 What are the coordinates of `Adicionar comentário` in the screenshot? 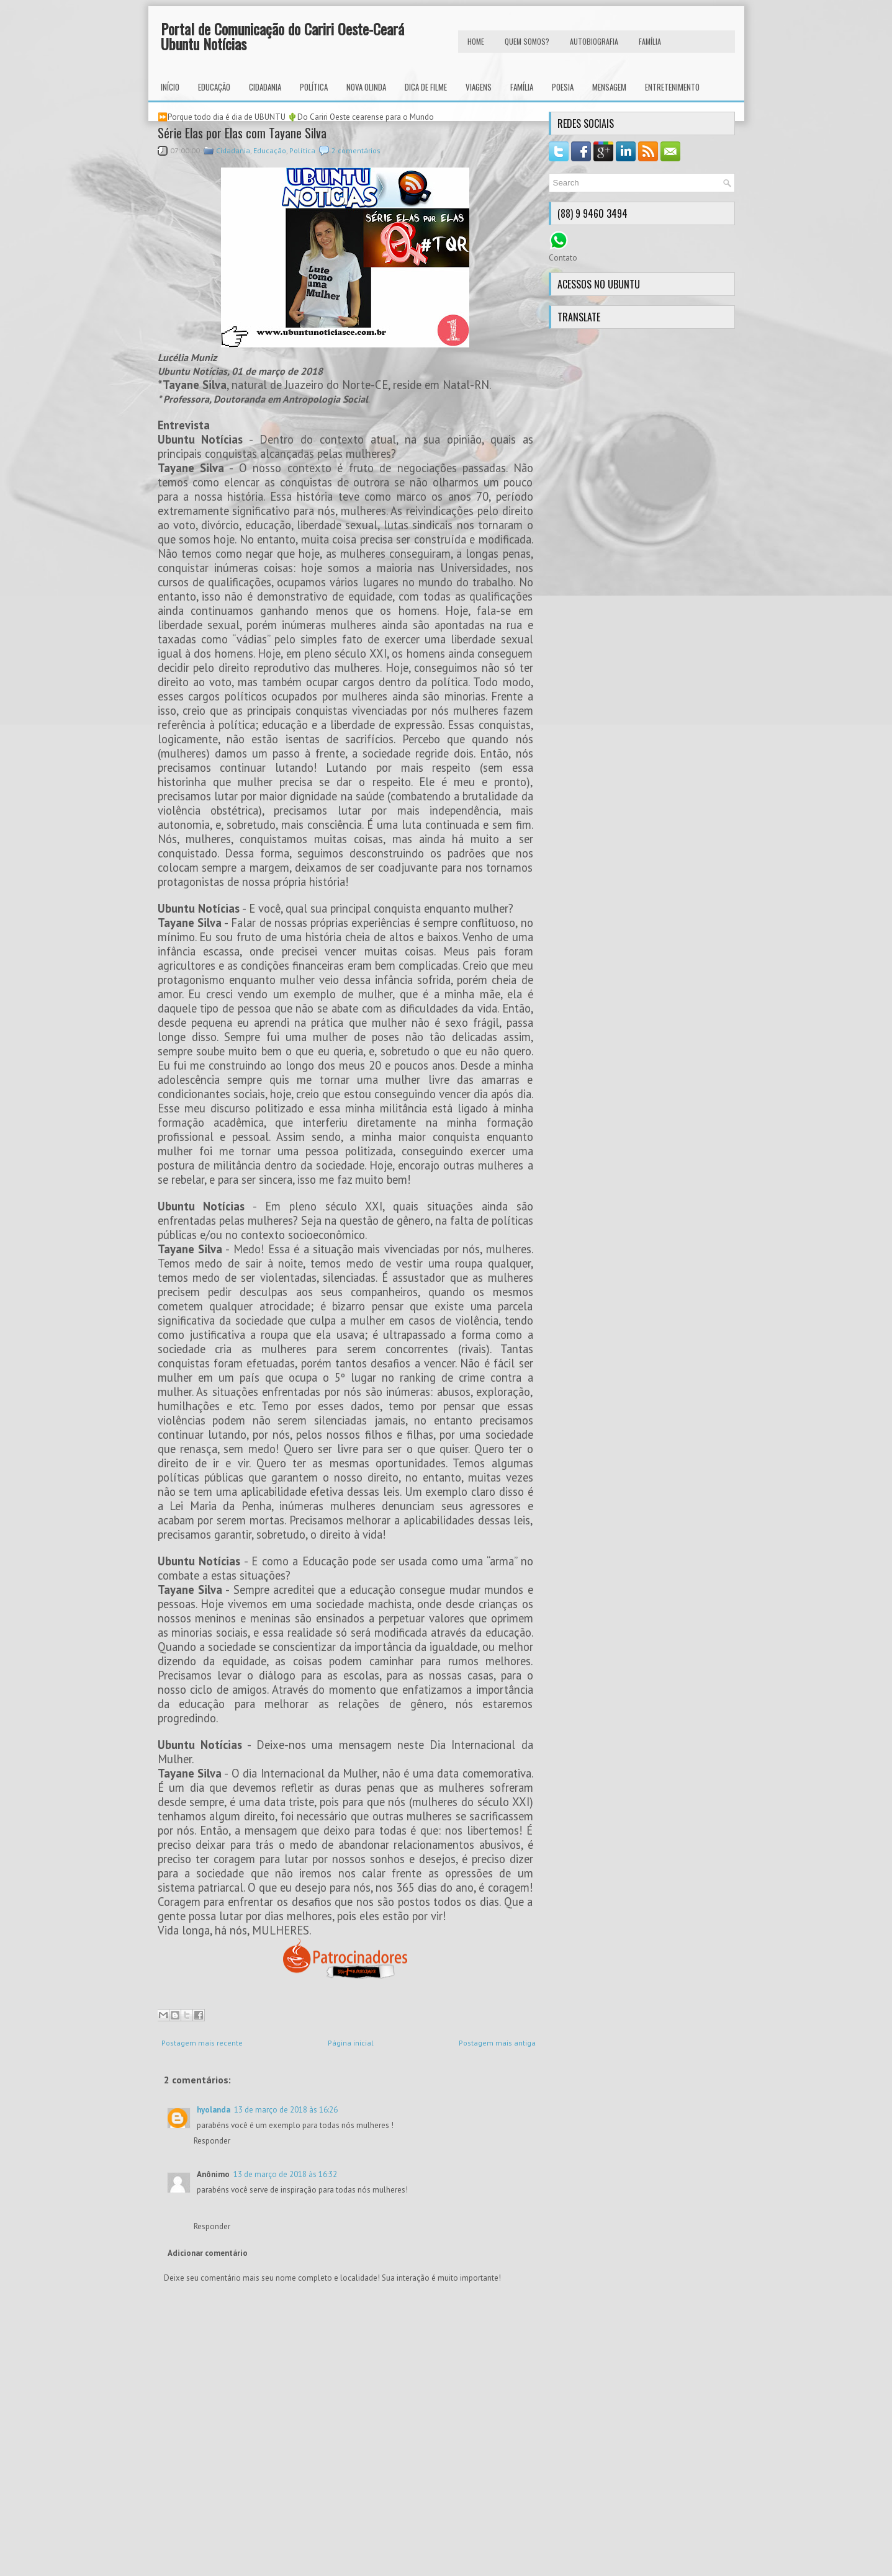 It's located at (208, 2253).